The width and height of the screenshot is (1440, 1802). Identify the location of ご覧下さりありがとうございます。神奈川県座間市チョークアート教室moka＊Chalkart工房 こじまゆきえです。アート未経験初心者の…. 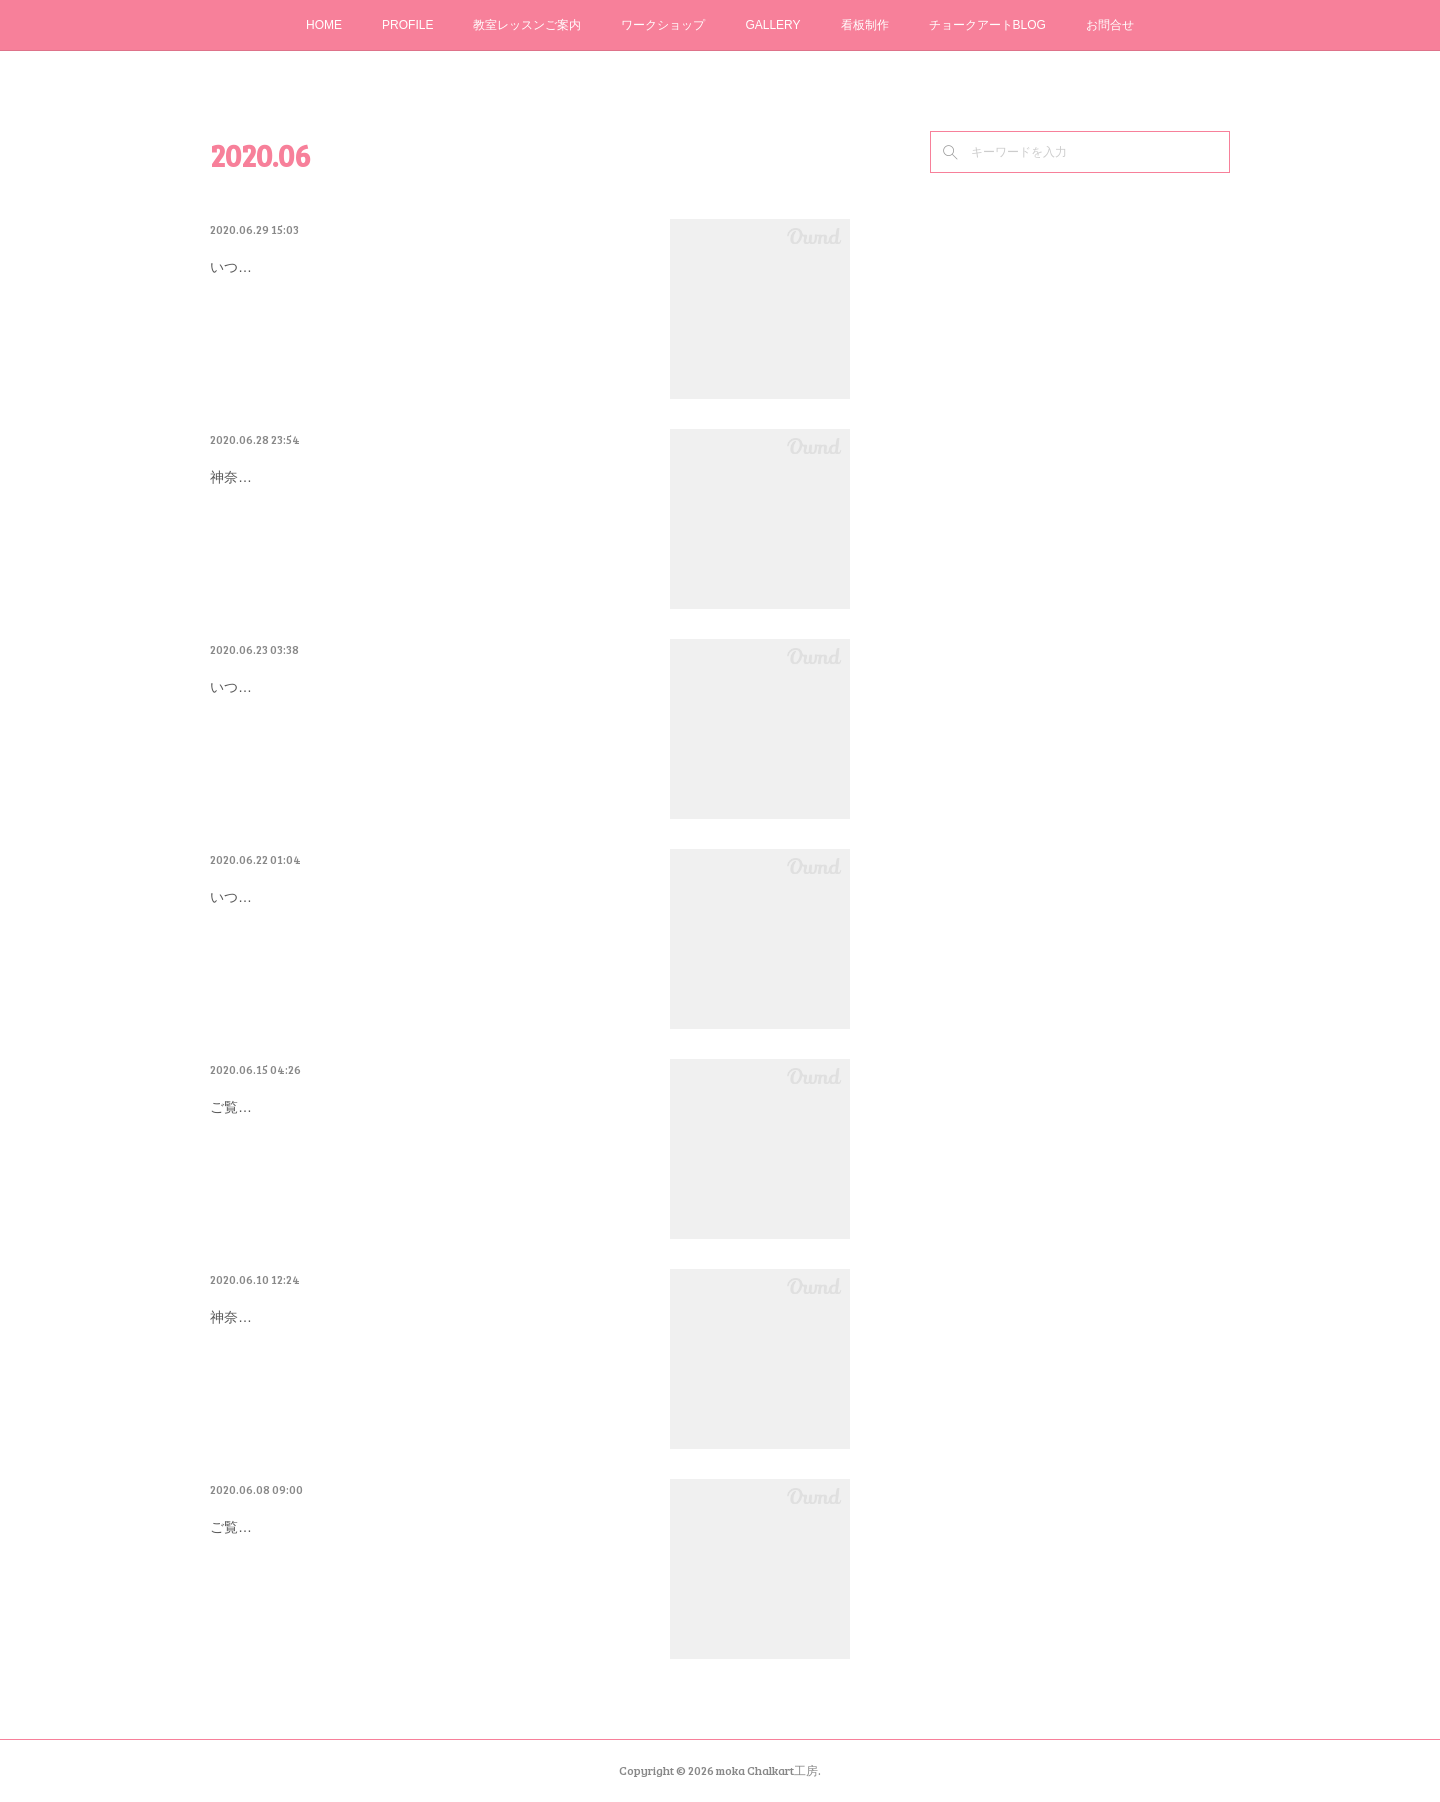
(428, 1578).